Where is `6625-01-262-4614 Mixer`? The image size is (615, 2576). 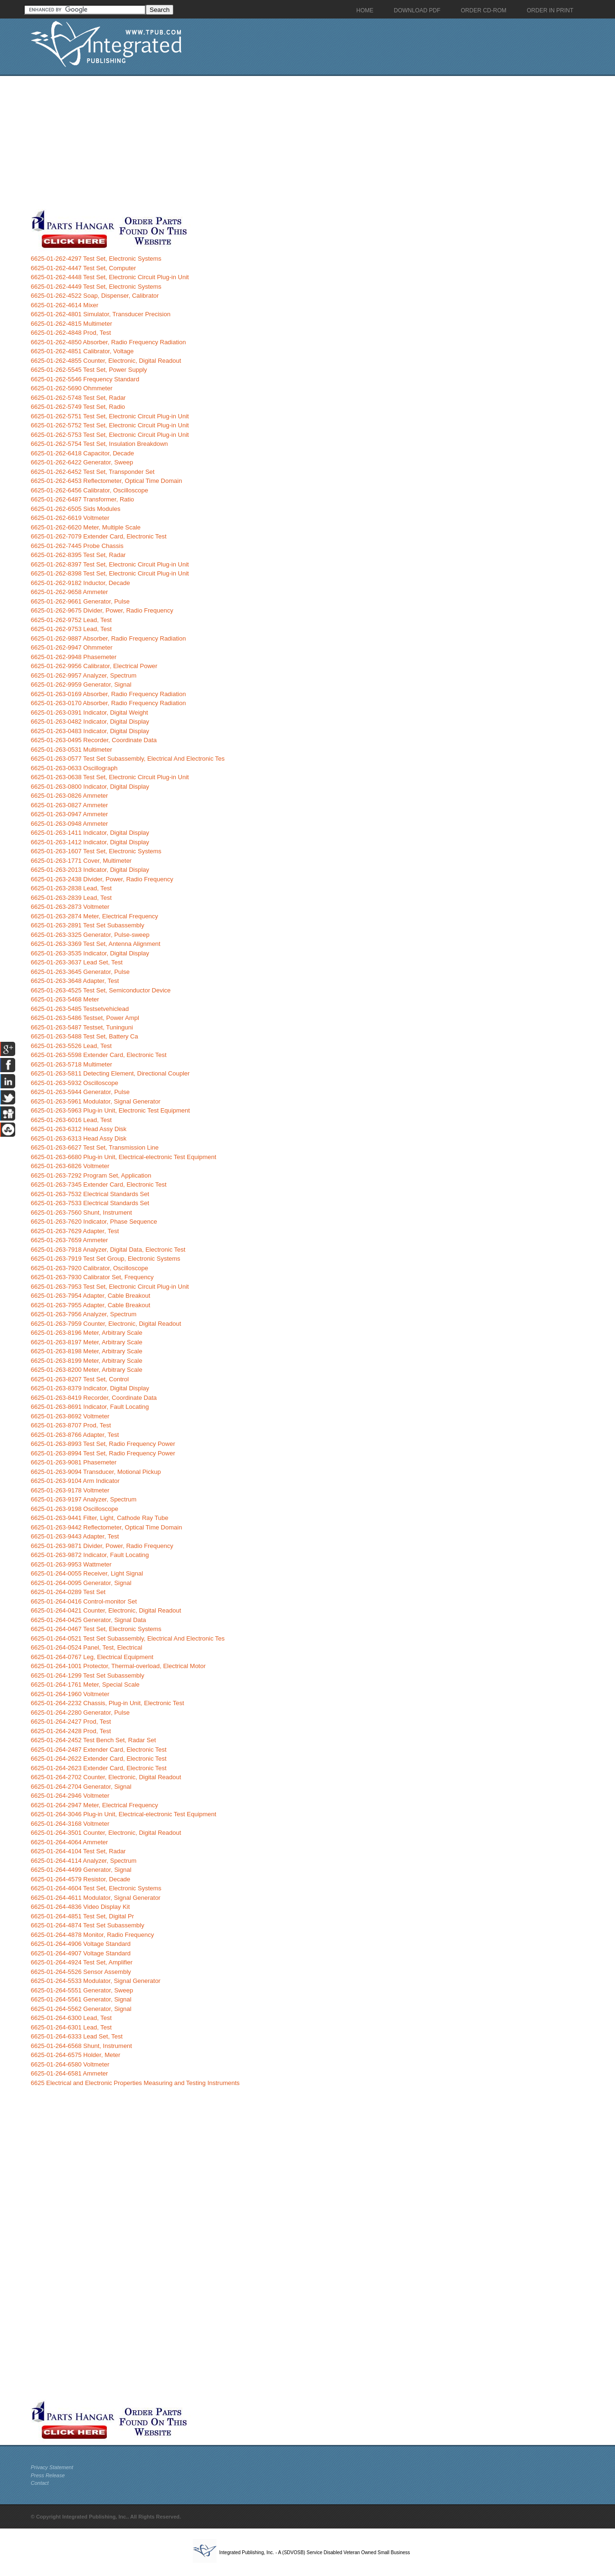
6625-01-262-4614 Mixer is located at coordinates (64, 305).